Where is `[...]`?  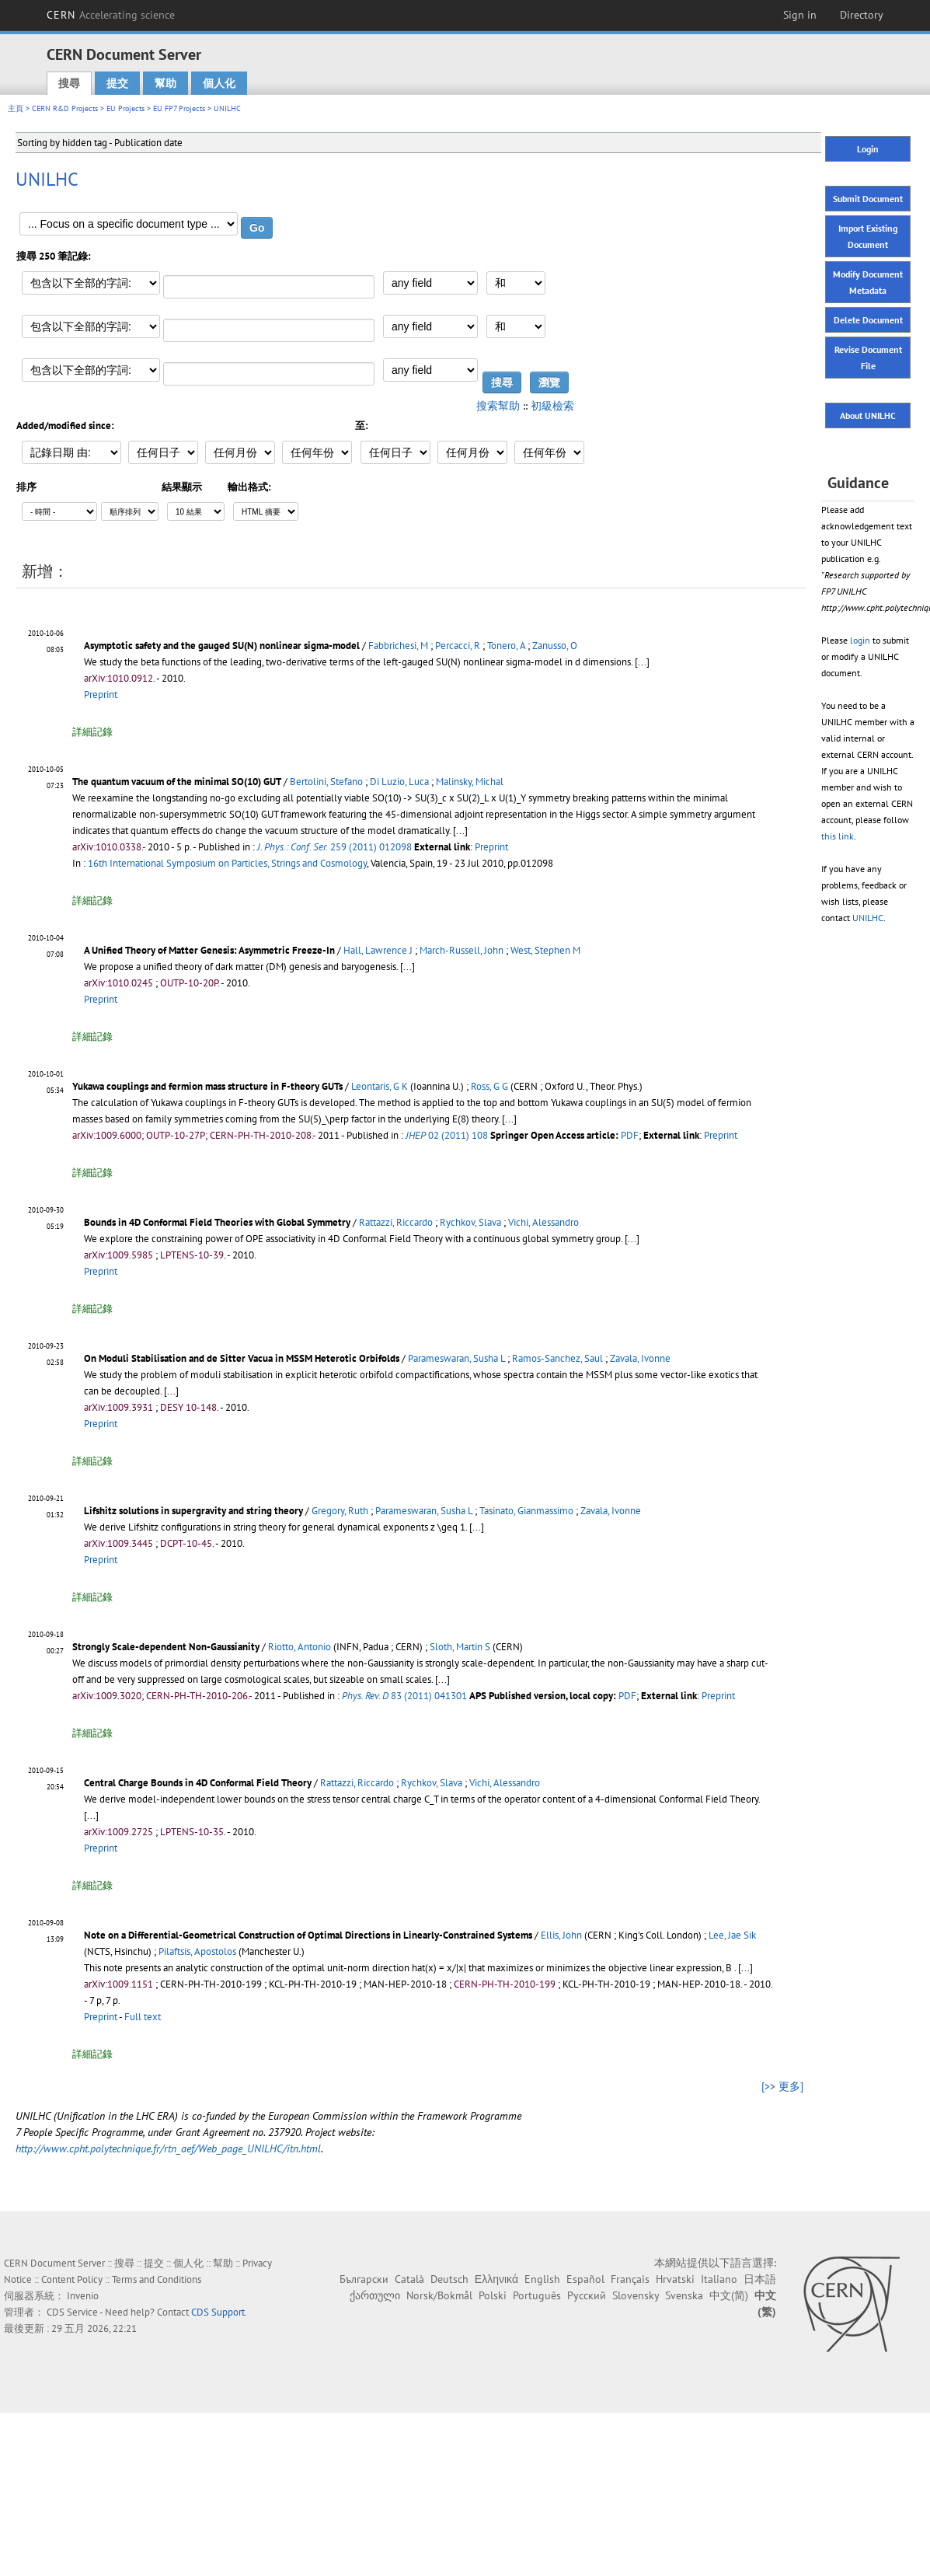 [...] is located at coordinates (460, 830).